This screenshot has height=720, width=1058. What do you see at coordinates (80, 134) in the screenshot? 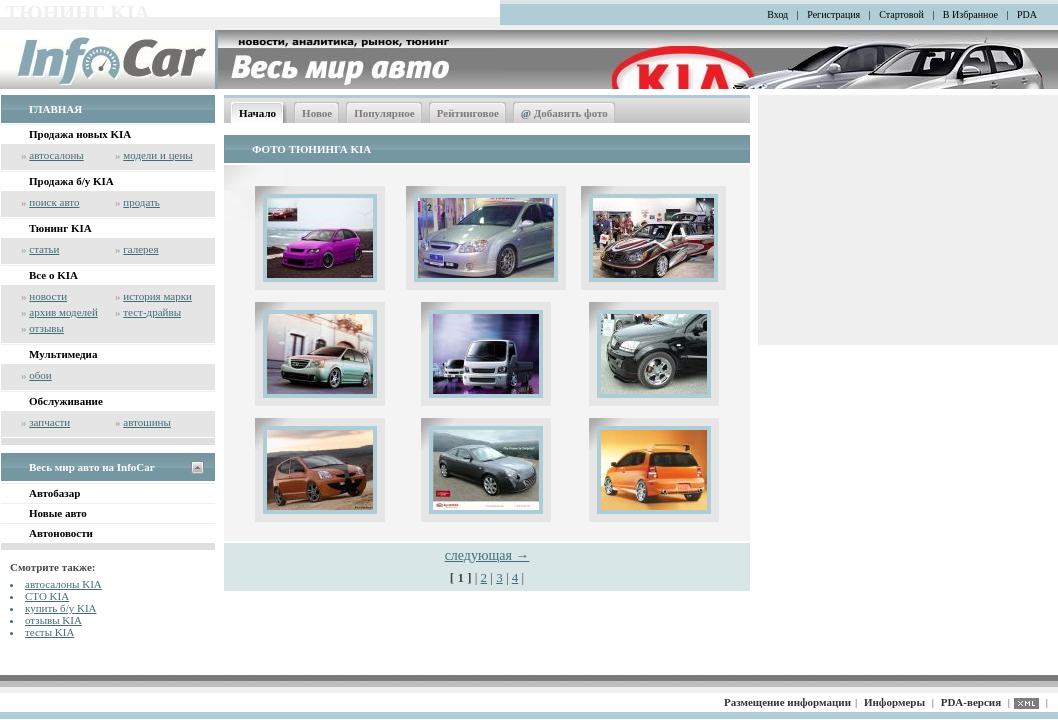
I see `Продажа новых KIA` at bounding box center [80, 134].